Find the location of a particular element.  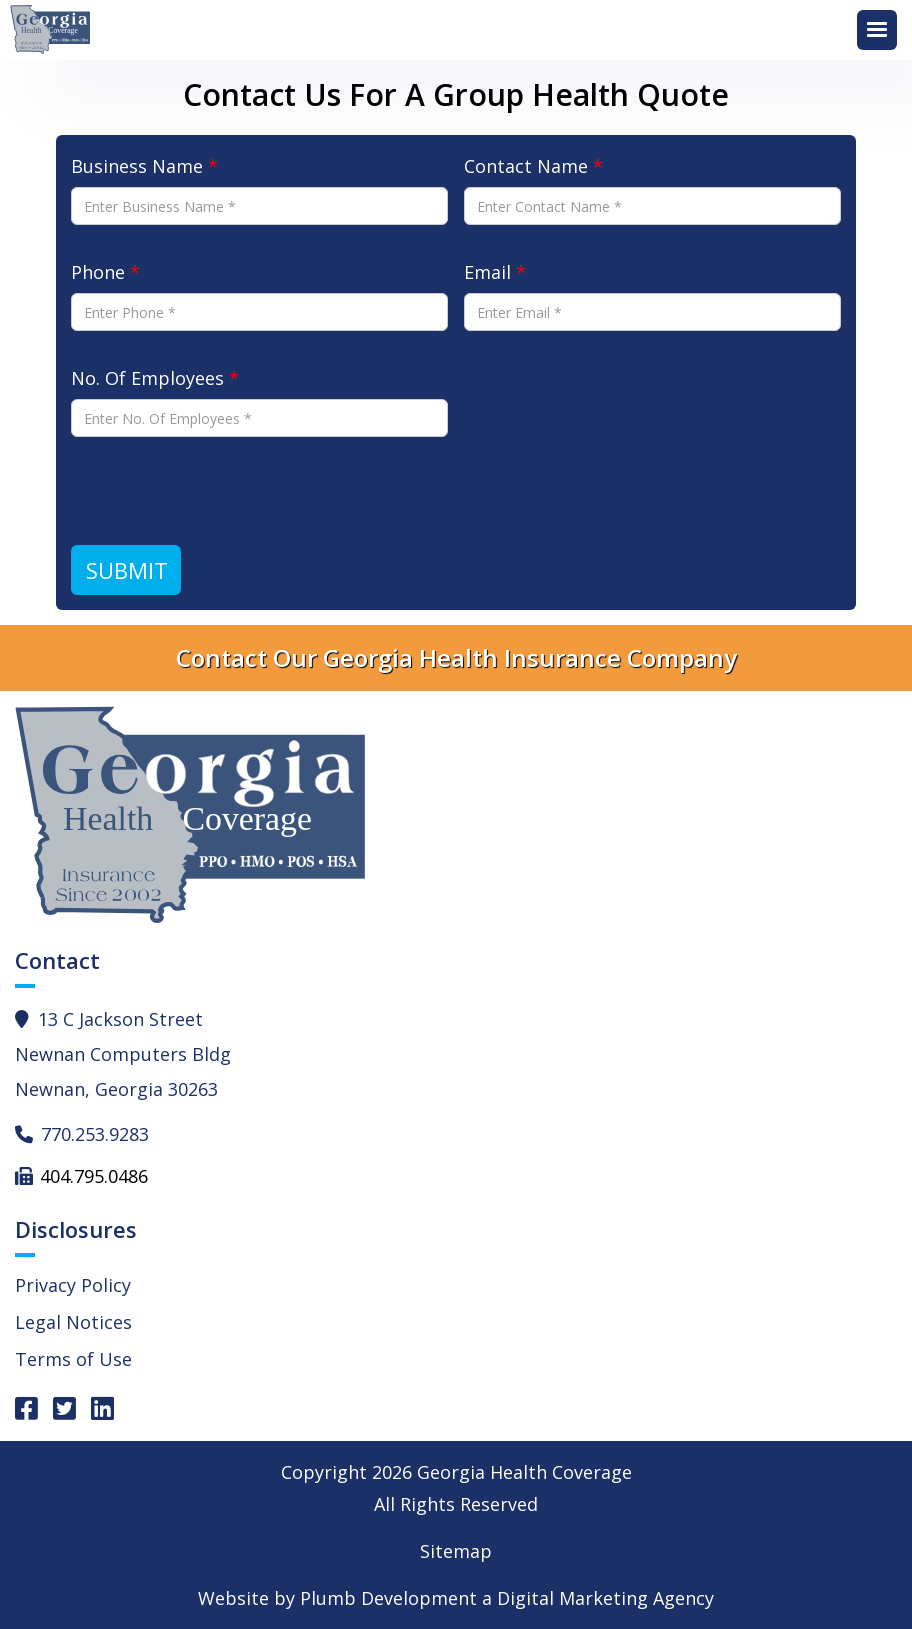

[home] is located at coordinates (55, 30).